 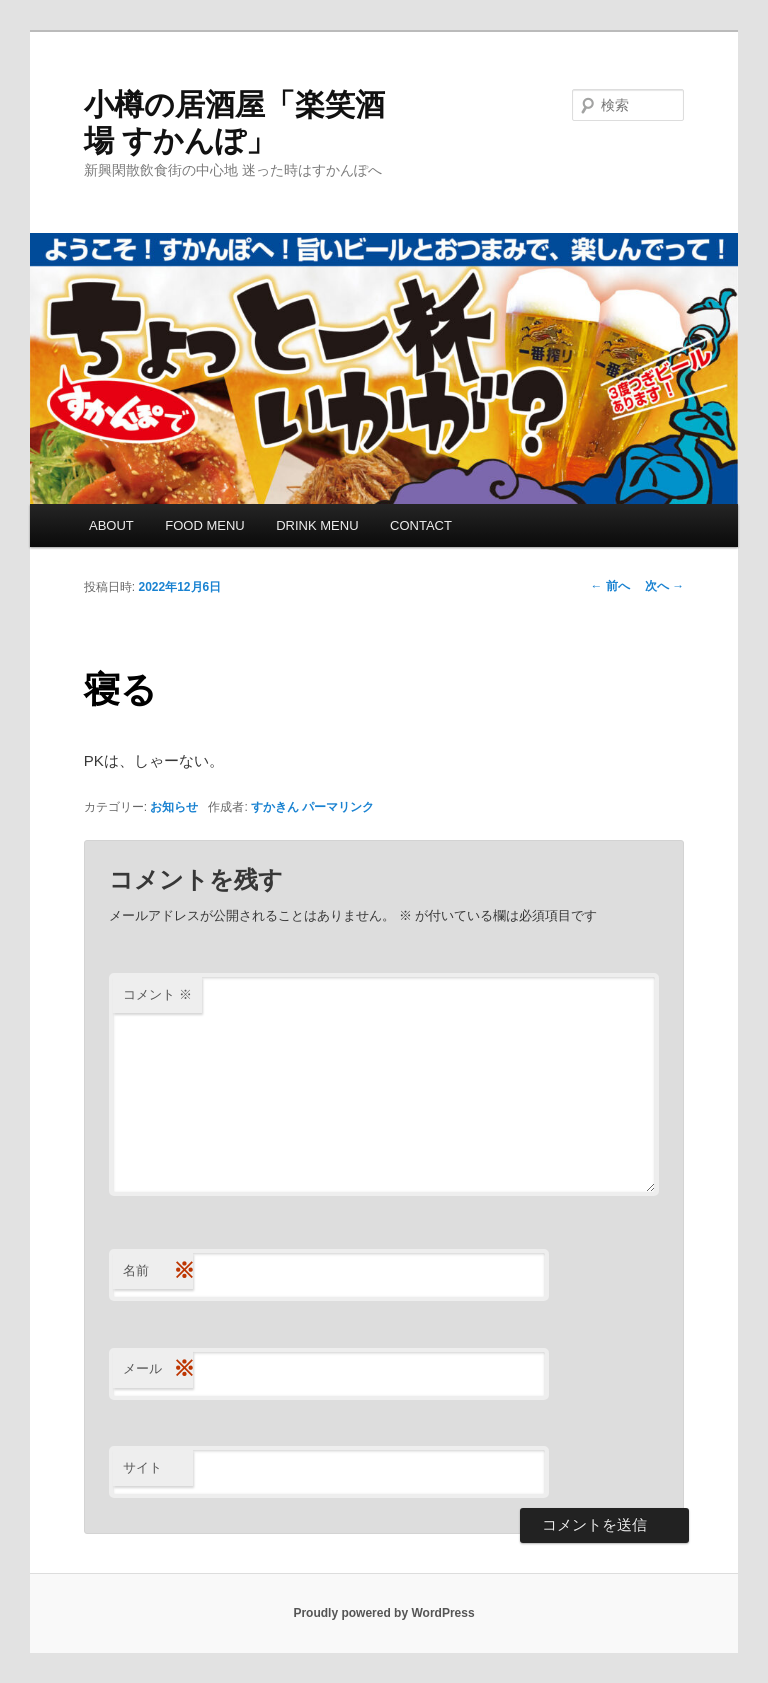 What do you see at coordinates (317, 525) in the screenshot?
I see `DRINK MENU` at bounding box center [317, 525].